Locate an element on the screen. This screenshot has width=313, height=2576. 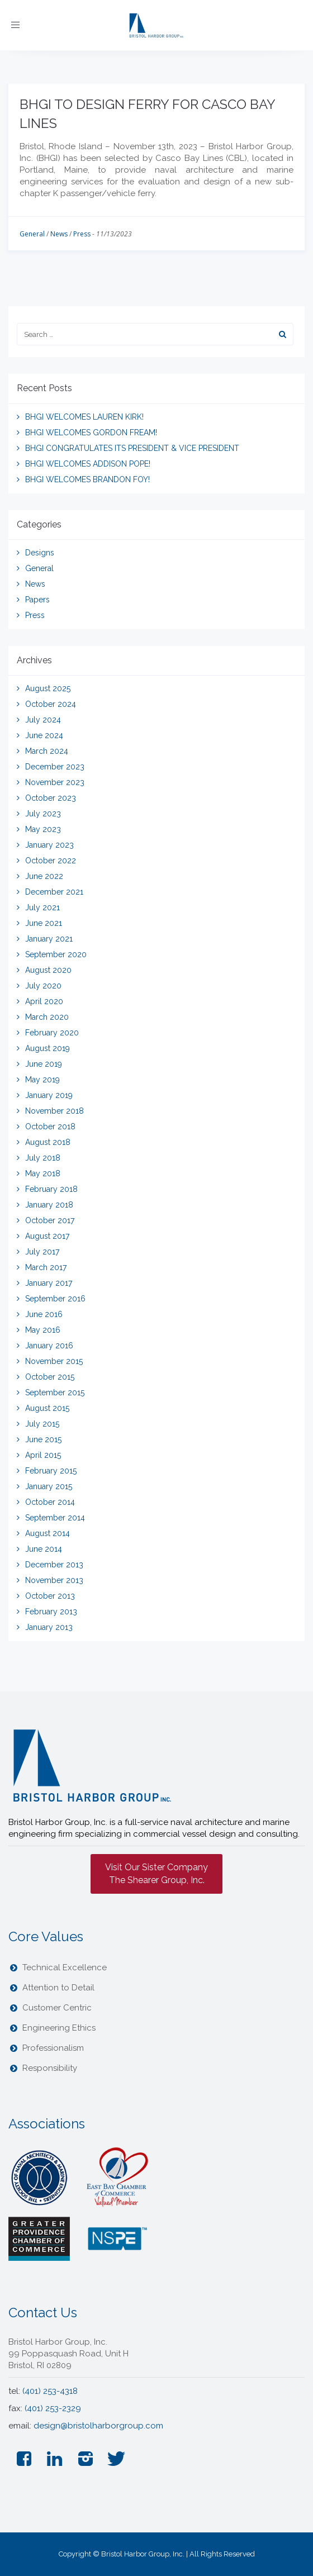
September 2016 is located at coordinates (55, 1298).